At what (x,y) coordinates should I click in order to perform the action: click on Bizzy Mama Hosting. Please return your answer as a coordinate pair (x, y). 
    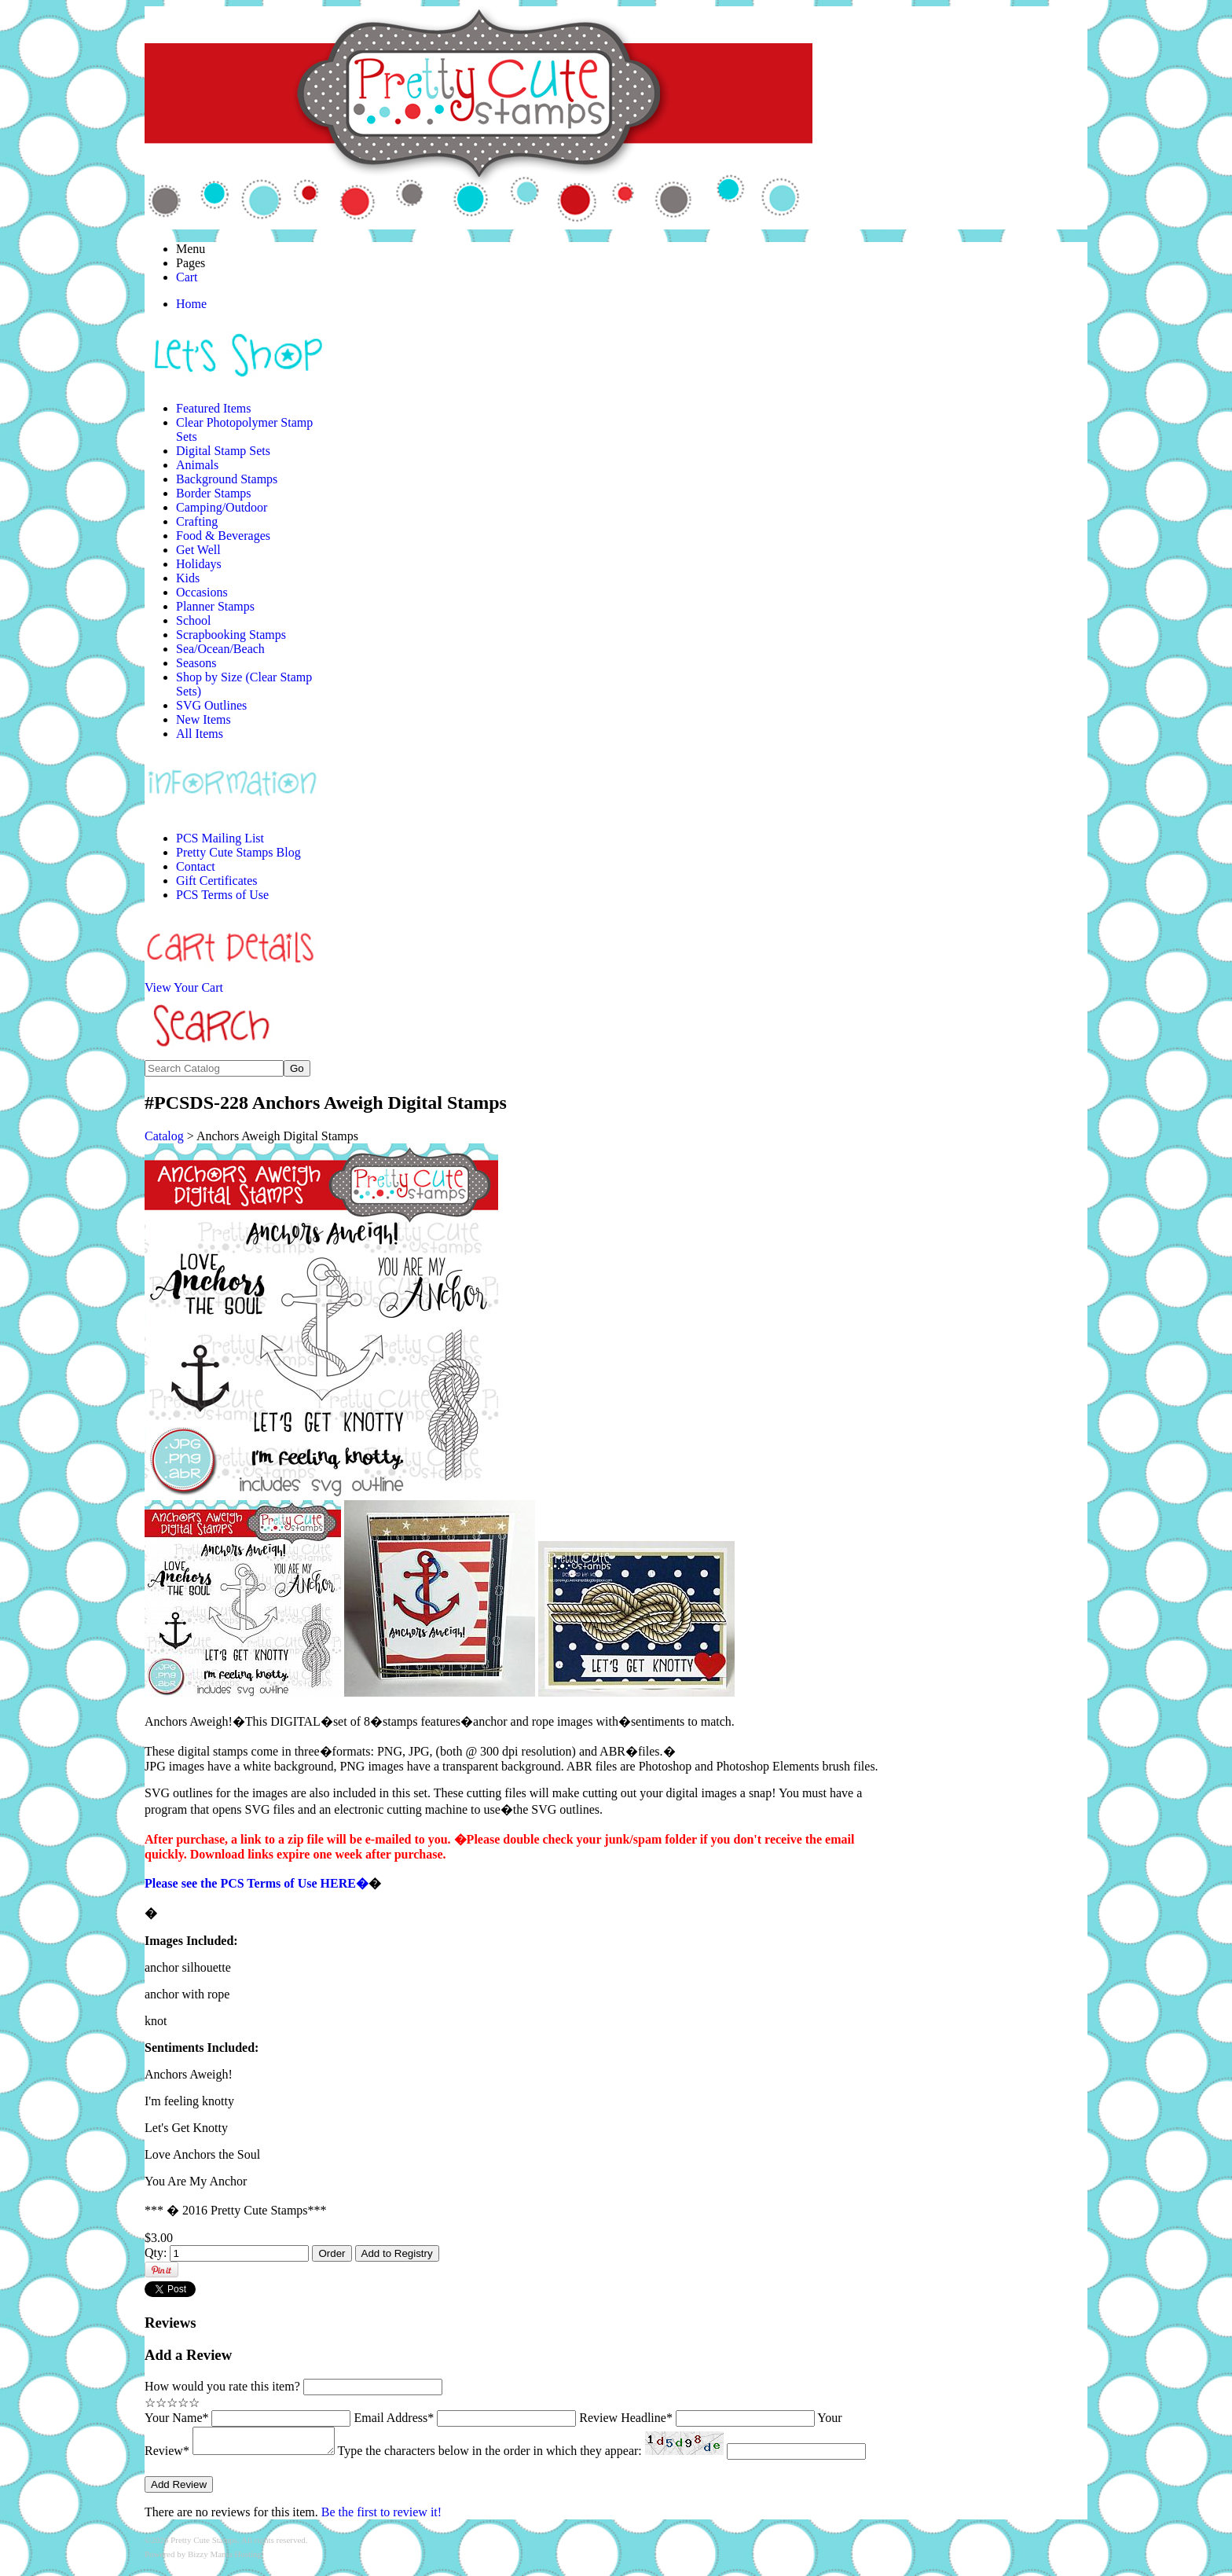
    Looking at the image, I should click on (225, 2557).